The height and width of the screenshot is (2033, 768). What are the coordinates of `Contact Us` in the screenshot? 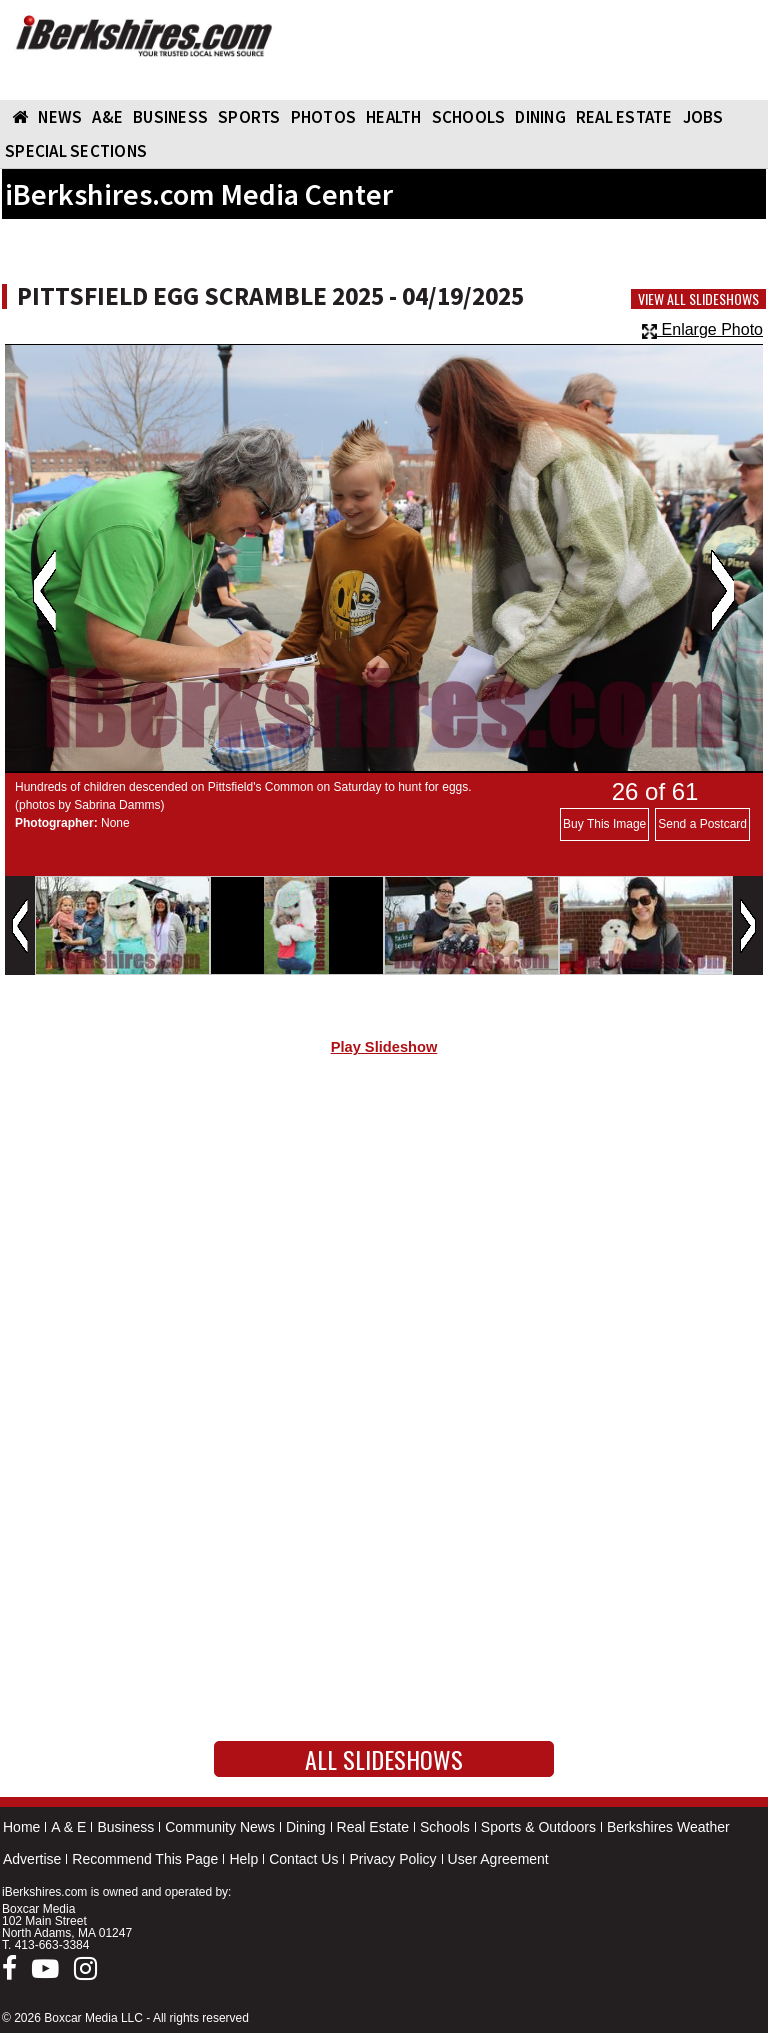 It's located at (303, 1859).